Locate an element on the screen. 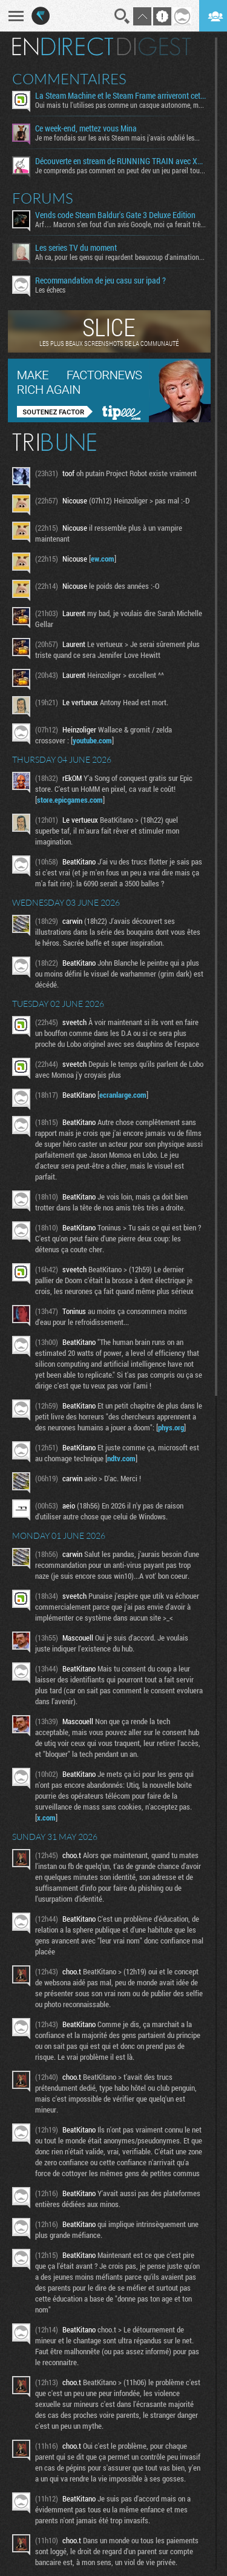  Recommandation de jeu casu sur ipad ? is located at coordinates (100, 280).